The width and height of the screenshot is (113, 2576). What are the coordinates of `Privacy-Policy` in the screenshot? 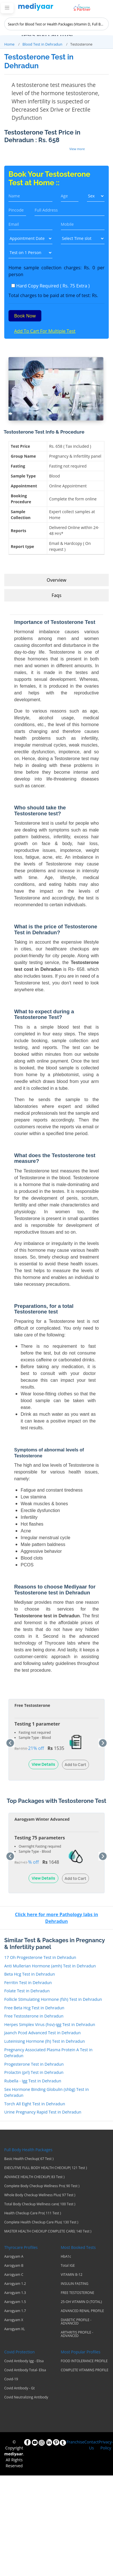 It's located at (106, 2445).